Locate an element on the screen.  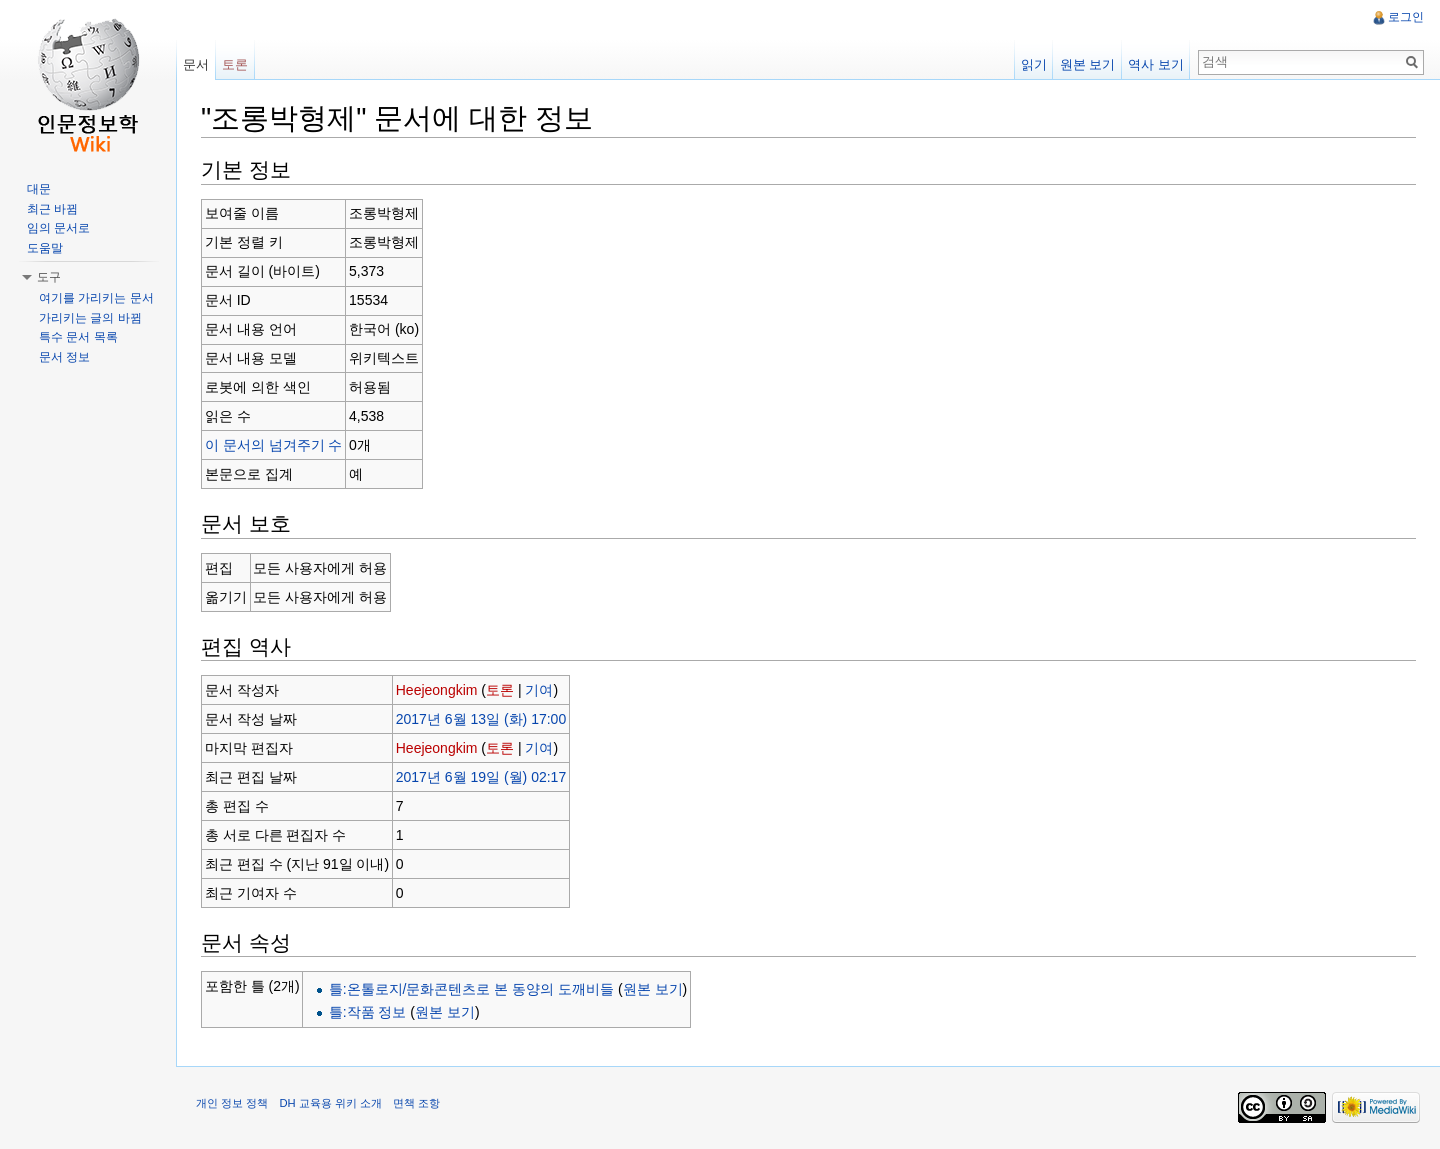
여기를 가리키는 문서 is located at coordinates (96, 298).